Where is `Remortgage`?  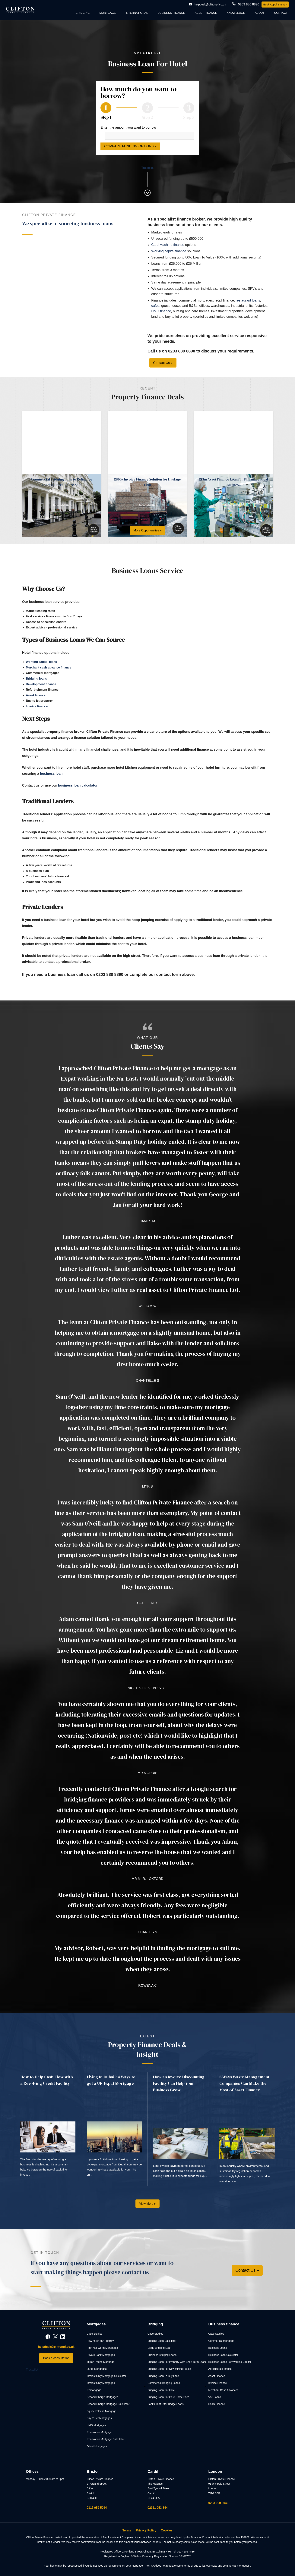
Remortgage is located at coordinates (94, 2390).